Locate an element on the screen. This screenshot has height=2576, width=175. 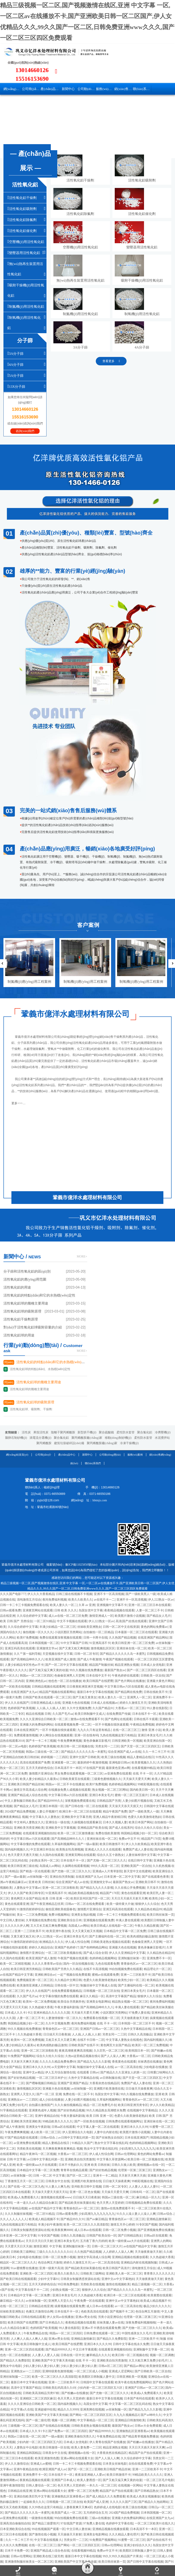
丝袜诱惑在线播放 is located at coordinates (150, 2011).